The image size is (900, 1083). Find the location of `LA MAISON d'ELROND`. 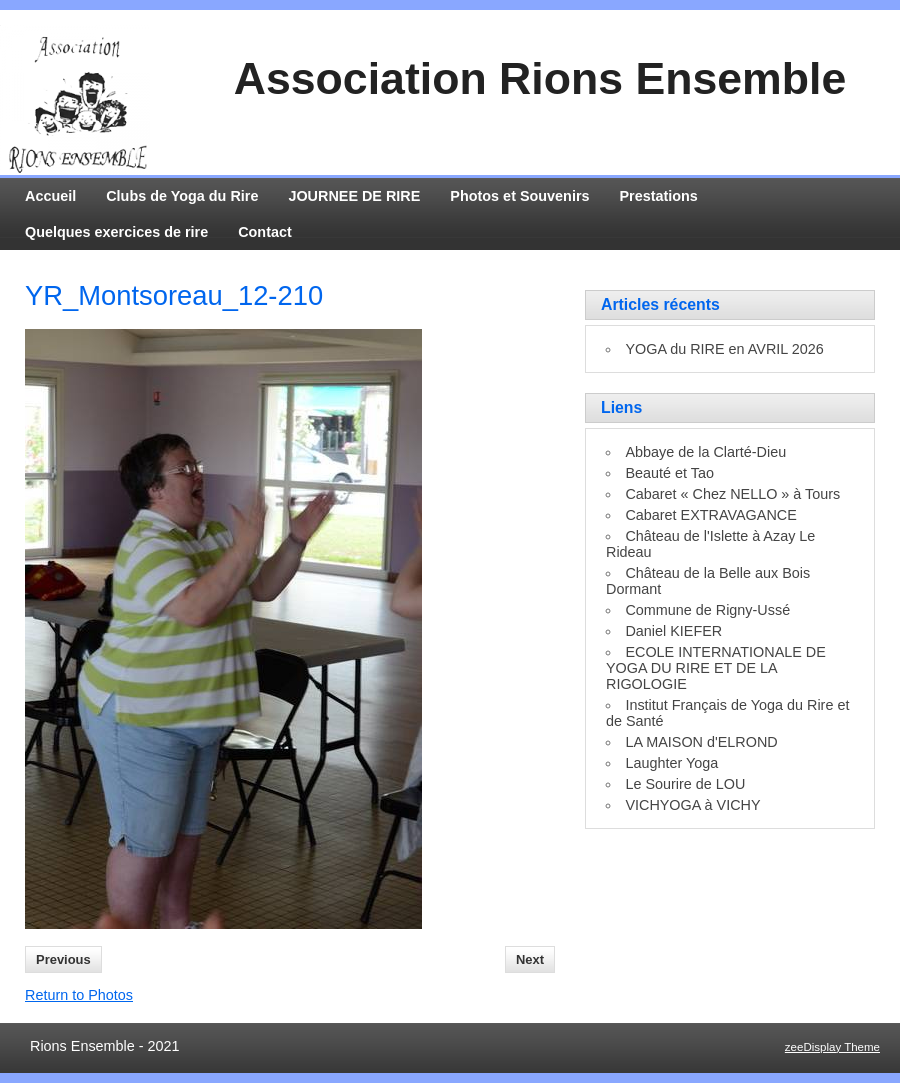

LA MAISON d'ELROND is located at coordinates (701, 742).